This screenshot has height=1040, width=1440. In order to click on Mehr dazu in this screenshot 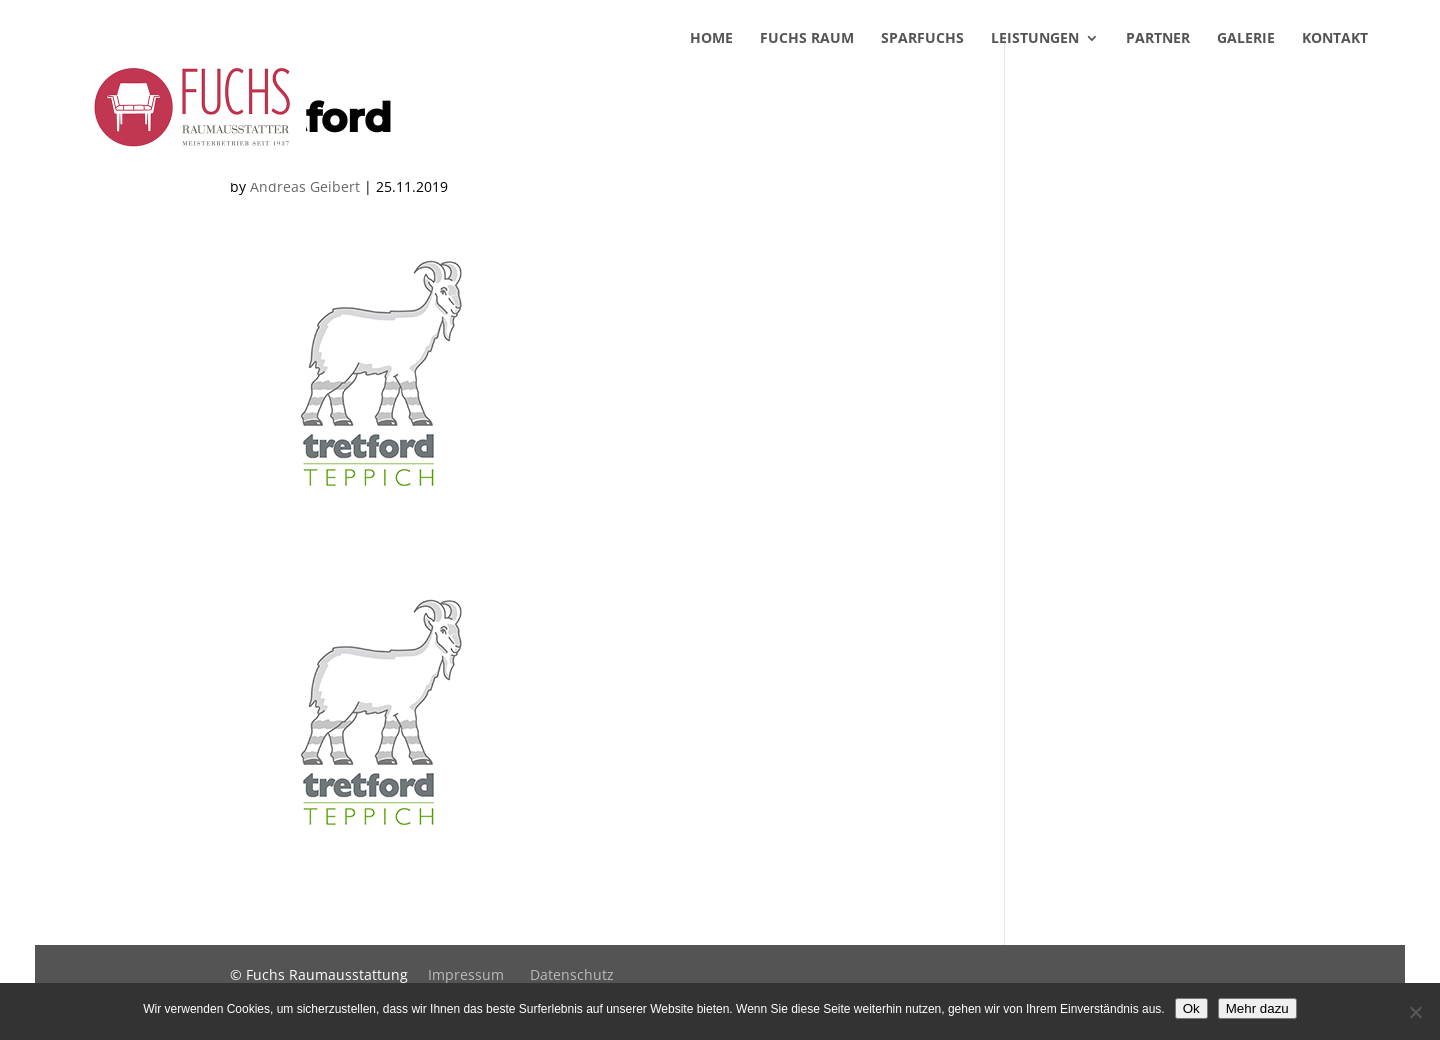, I will do `click(1257, 1008)`.